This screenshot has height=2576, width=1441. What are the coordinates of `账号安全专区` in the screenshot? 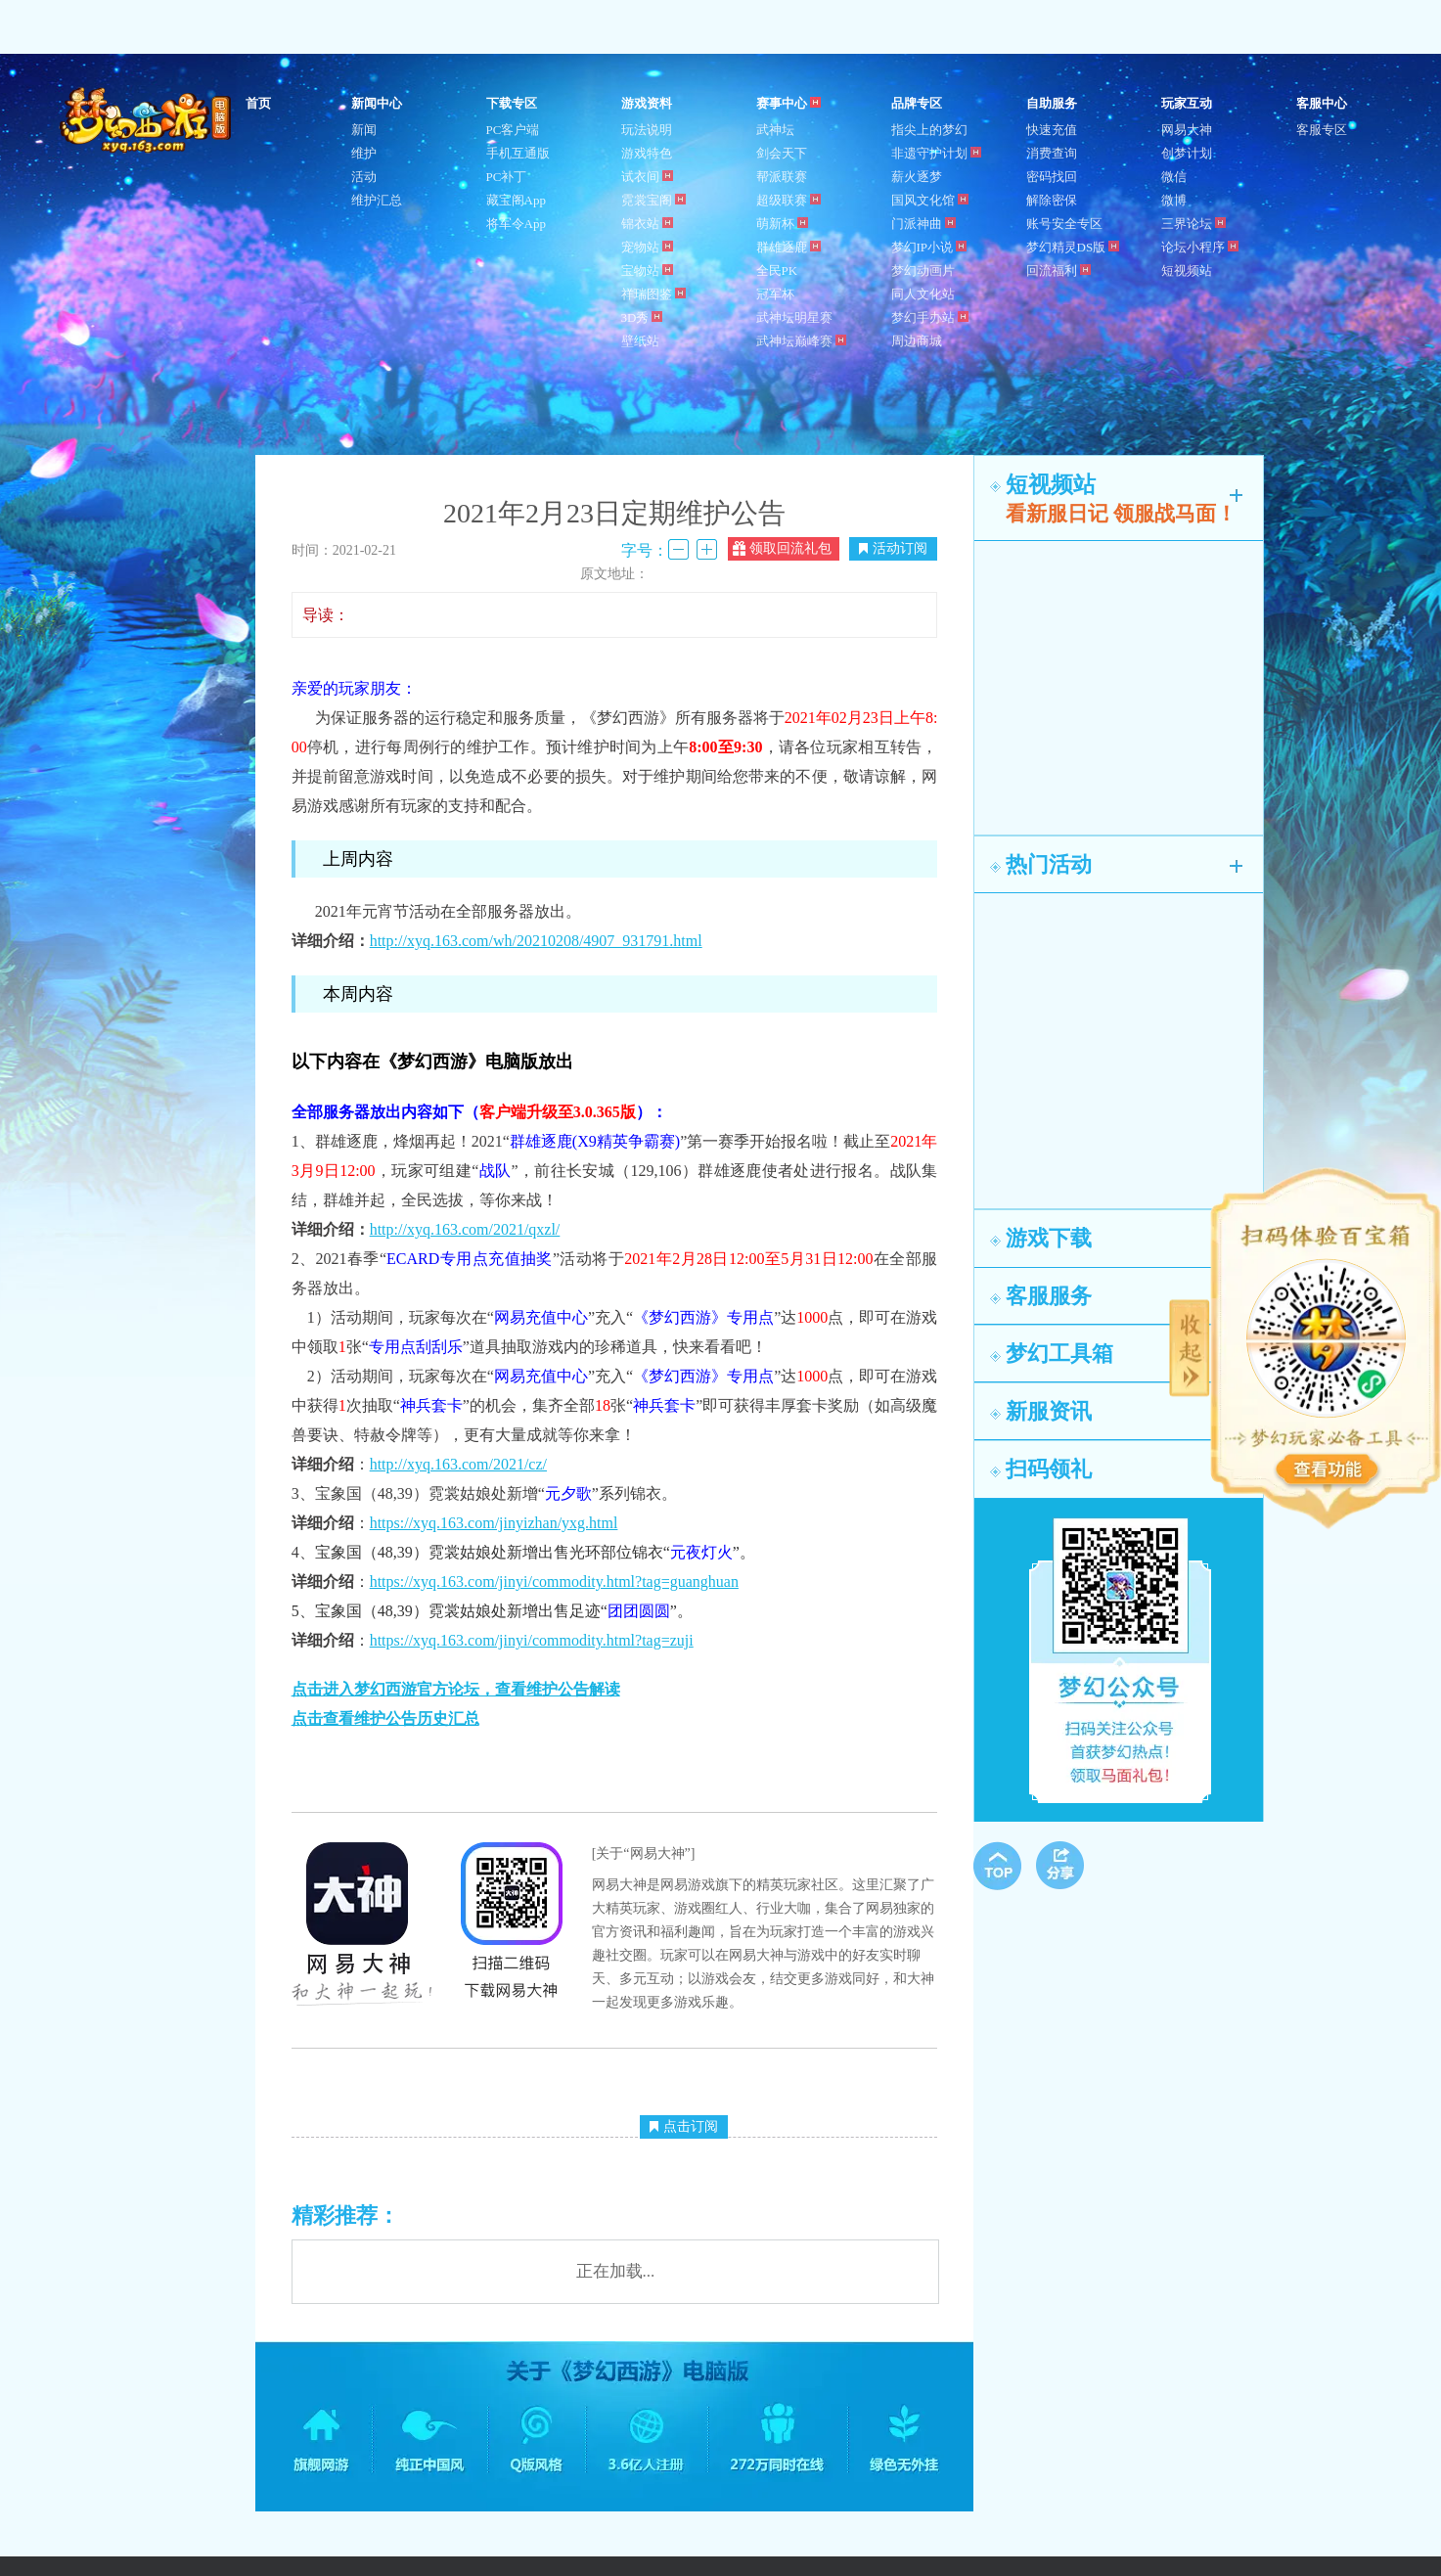 It's located at (1064, 223).